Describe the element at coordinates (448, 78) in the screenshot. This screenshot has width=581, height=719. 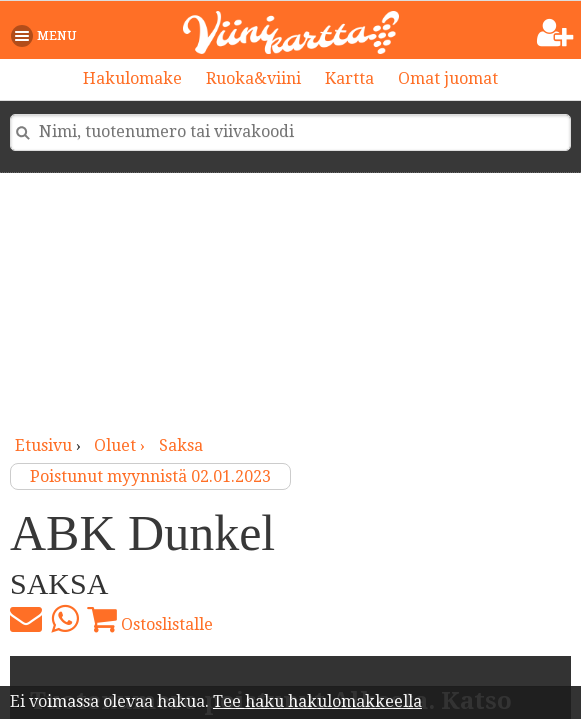
I see `Omat juomat` at that location.